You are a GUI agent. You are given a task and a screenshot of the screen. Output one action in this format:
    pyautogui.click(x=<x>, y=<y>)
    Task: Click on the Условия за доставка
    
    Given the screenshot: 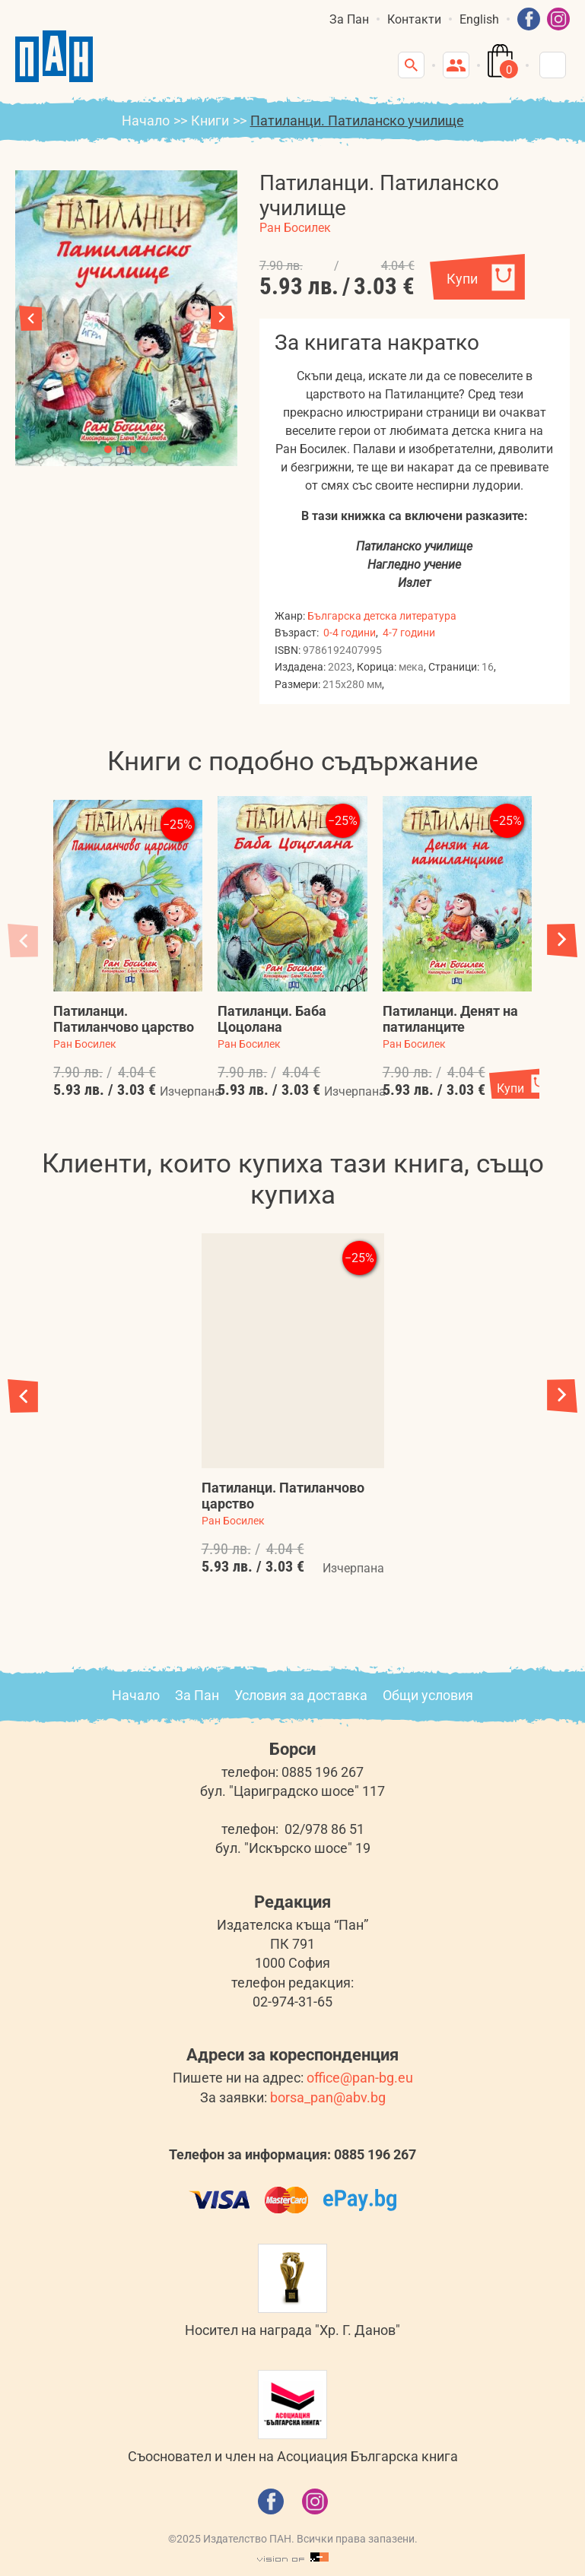 What is the action you would take?
    pyautogui.click(x=300, y=1695)
    